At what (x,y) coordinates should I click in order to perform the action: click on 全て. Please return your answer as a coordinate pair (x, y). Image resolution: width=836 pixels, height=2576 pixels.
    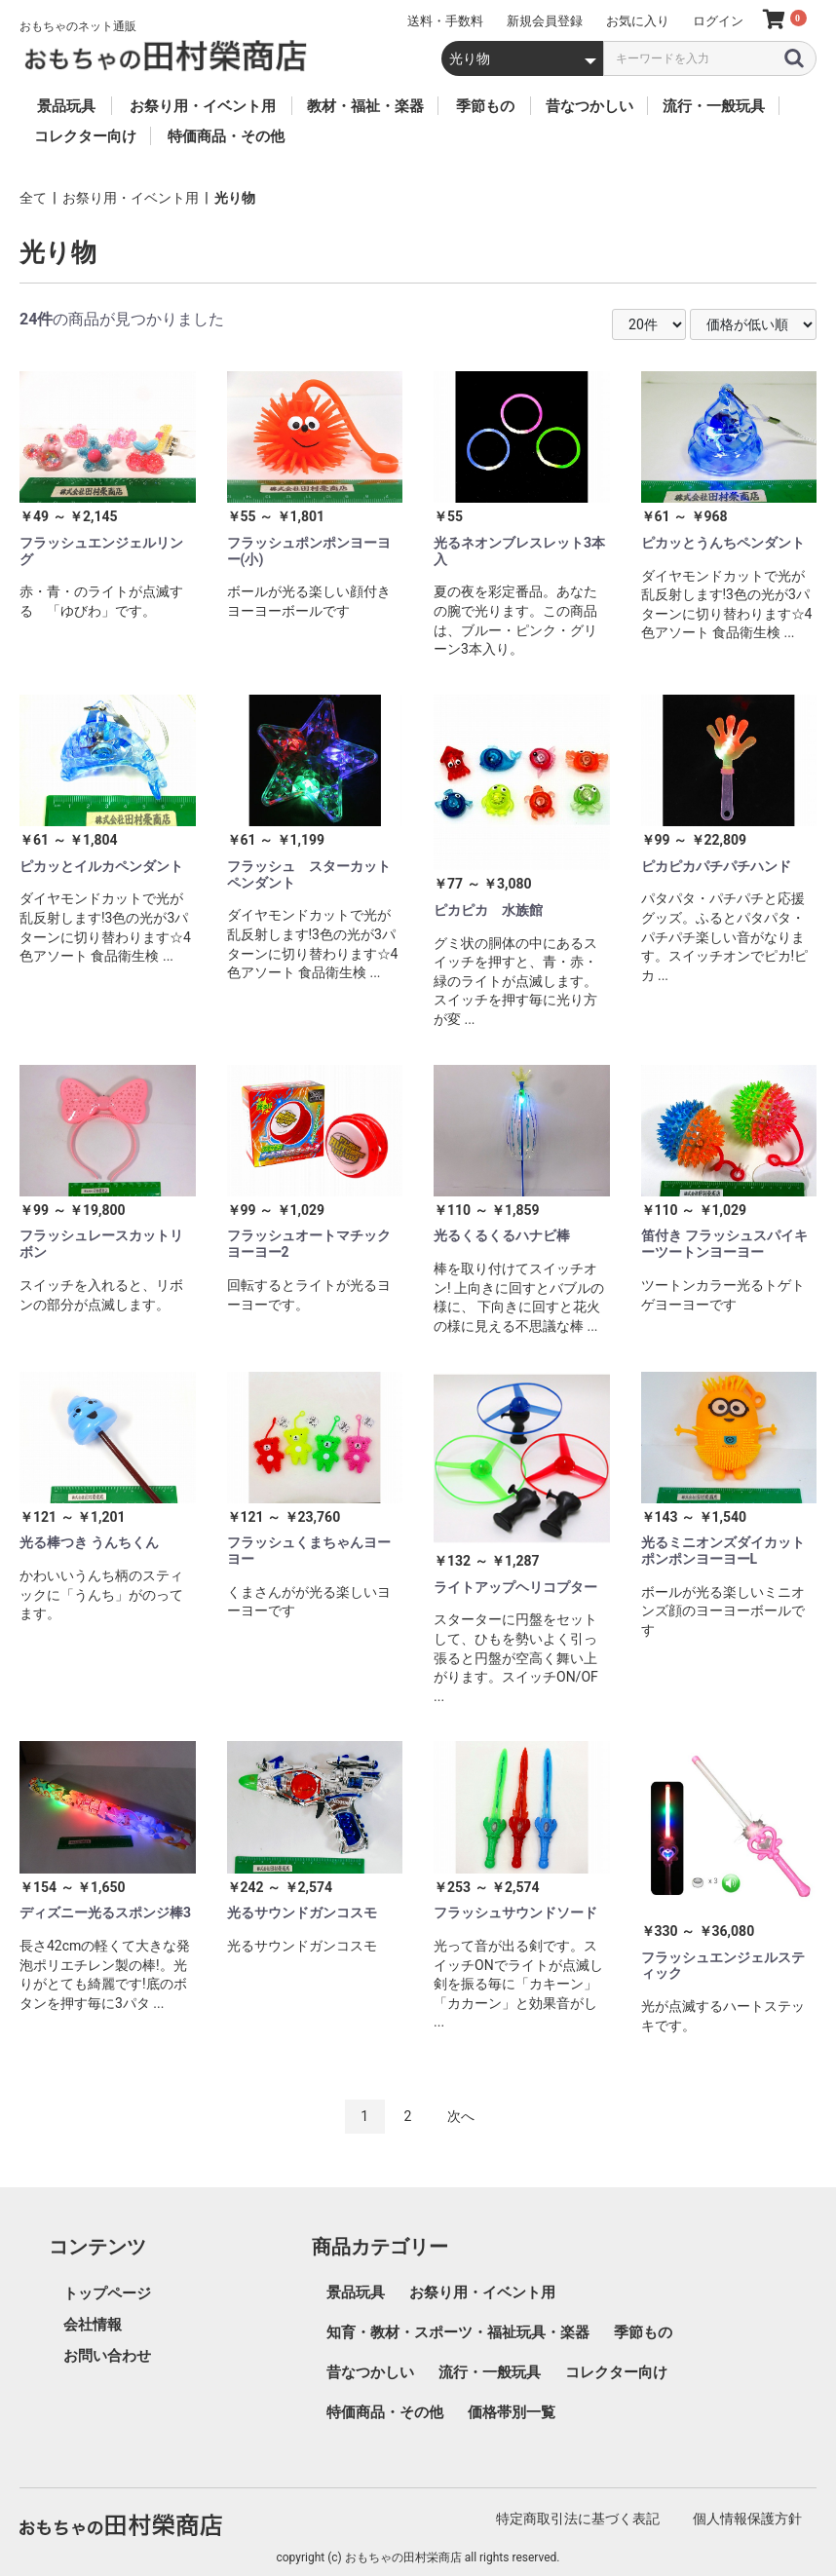
    Looking at the image, I should click on (33, 198).